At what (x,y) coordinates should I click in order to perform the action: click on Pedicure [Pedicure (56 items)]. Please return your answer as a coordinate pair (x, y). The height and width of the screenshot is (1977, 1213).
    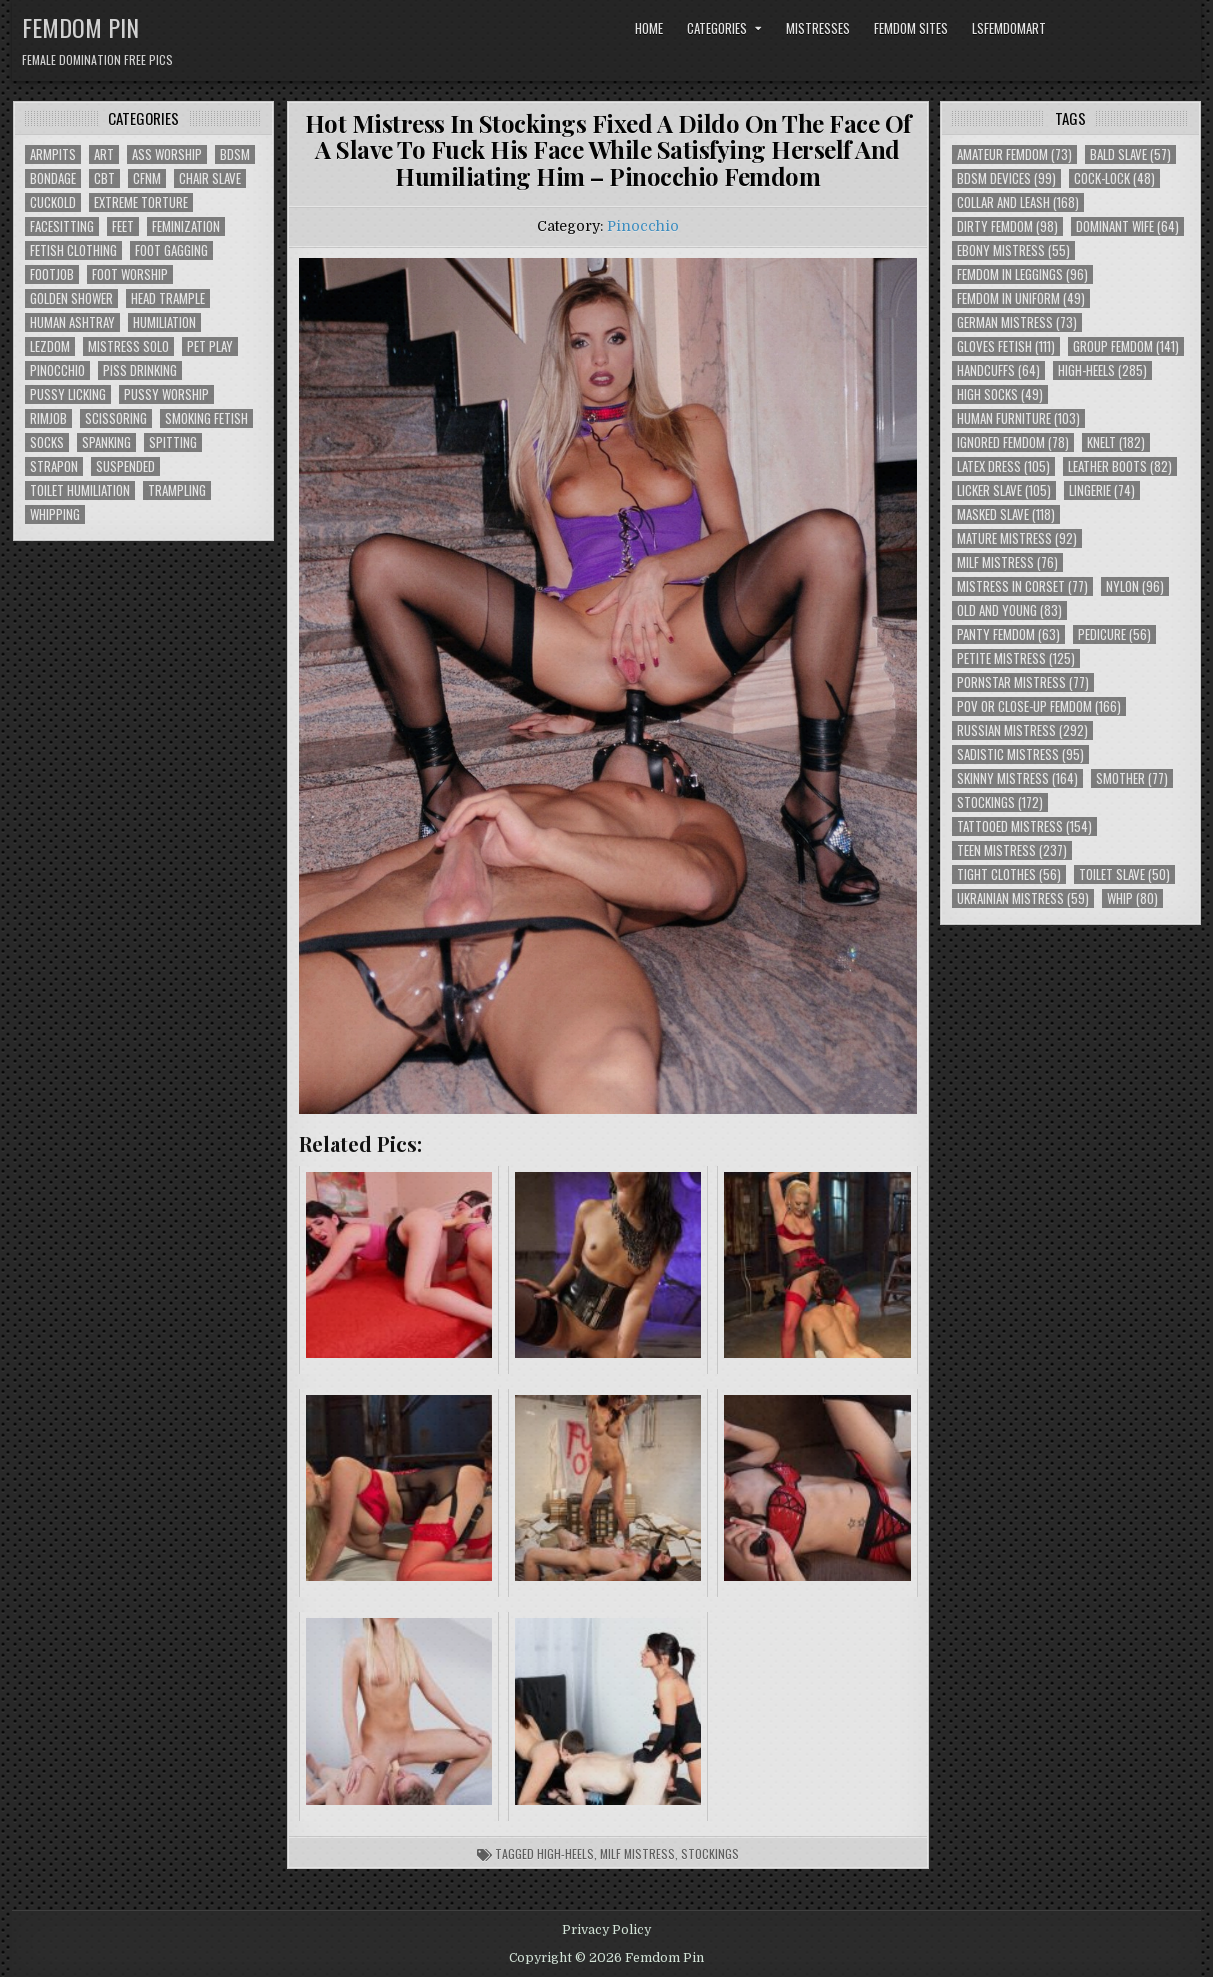
    Looking at the image, I should click on (1114, 634).